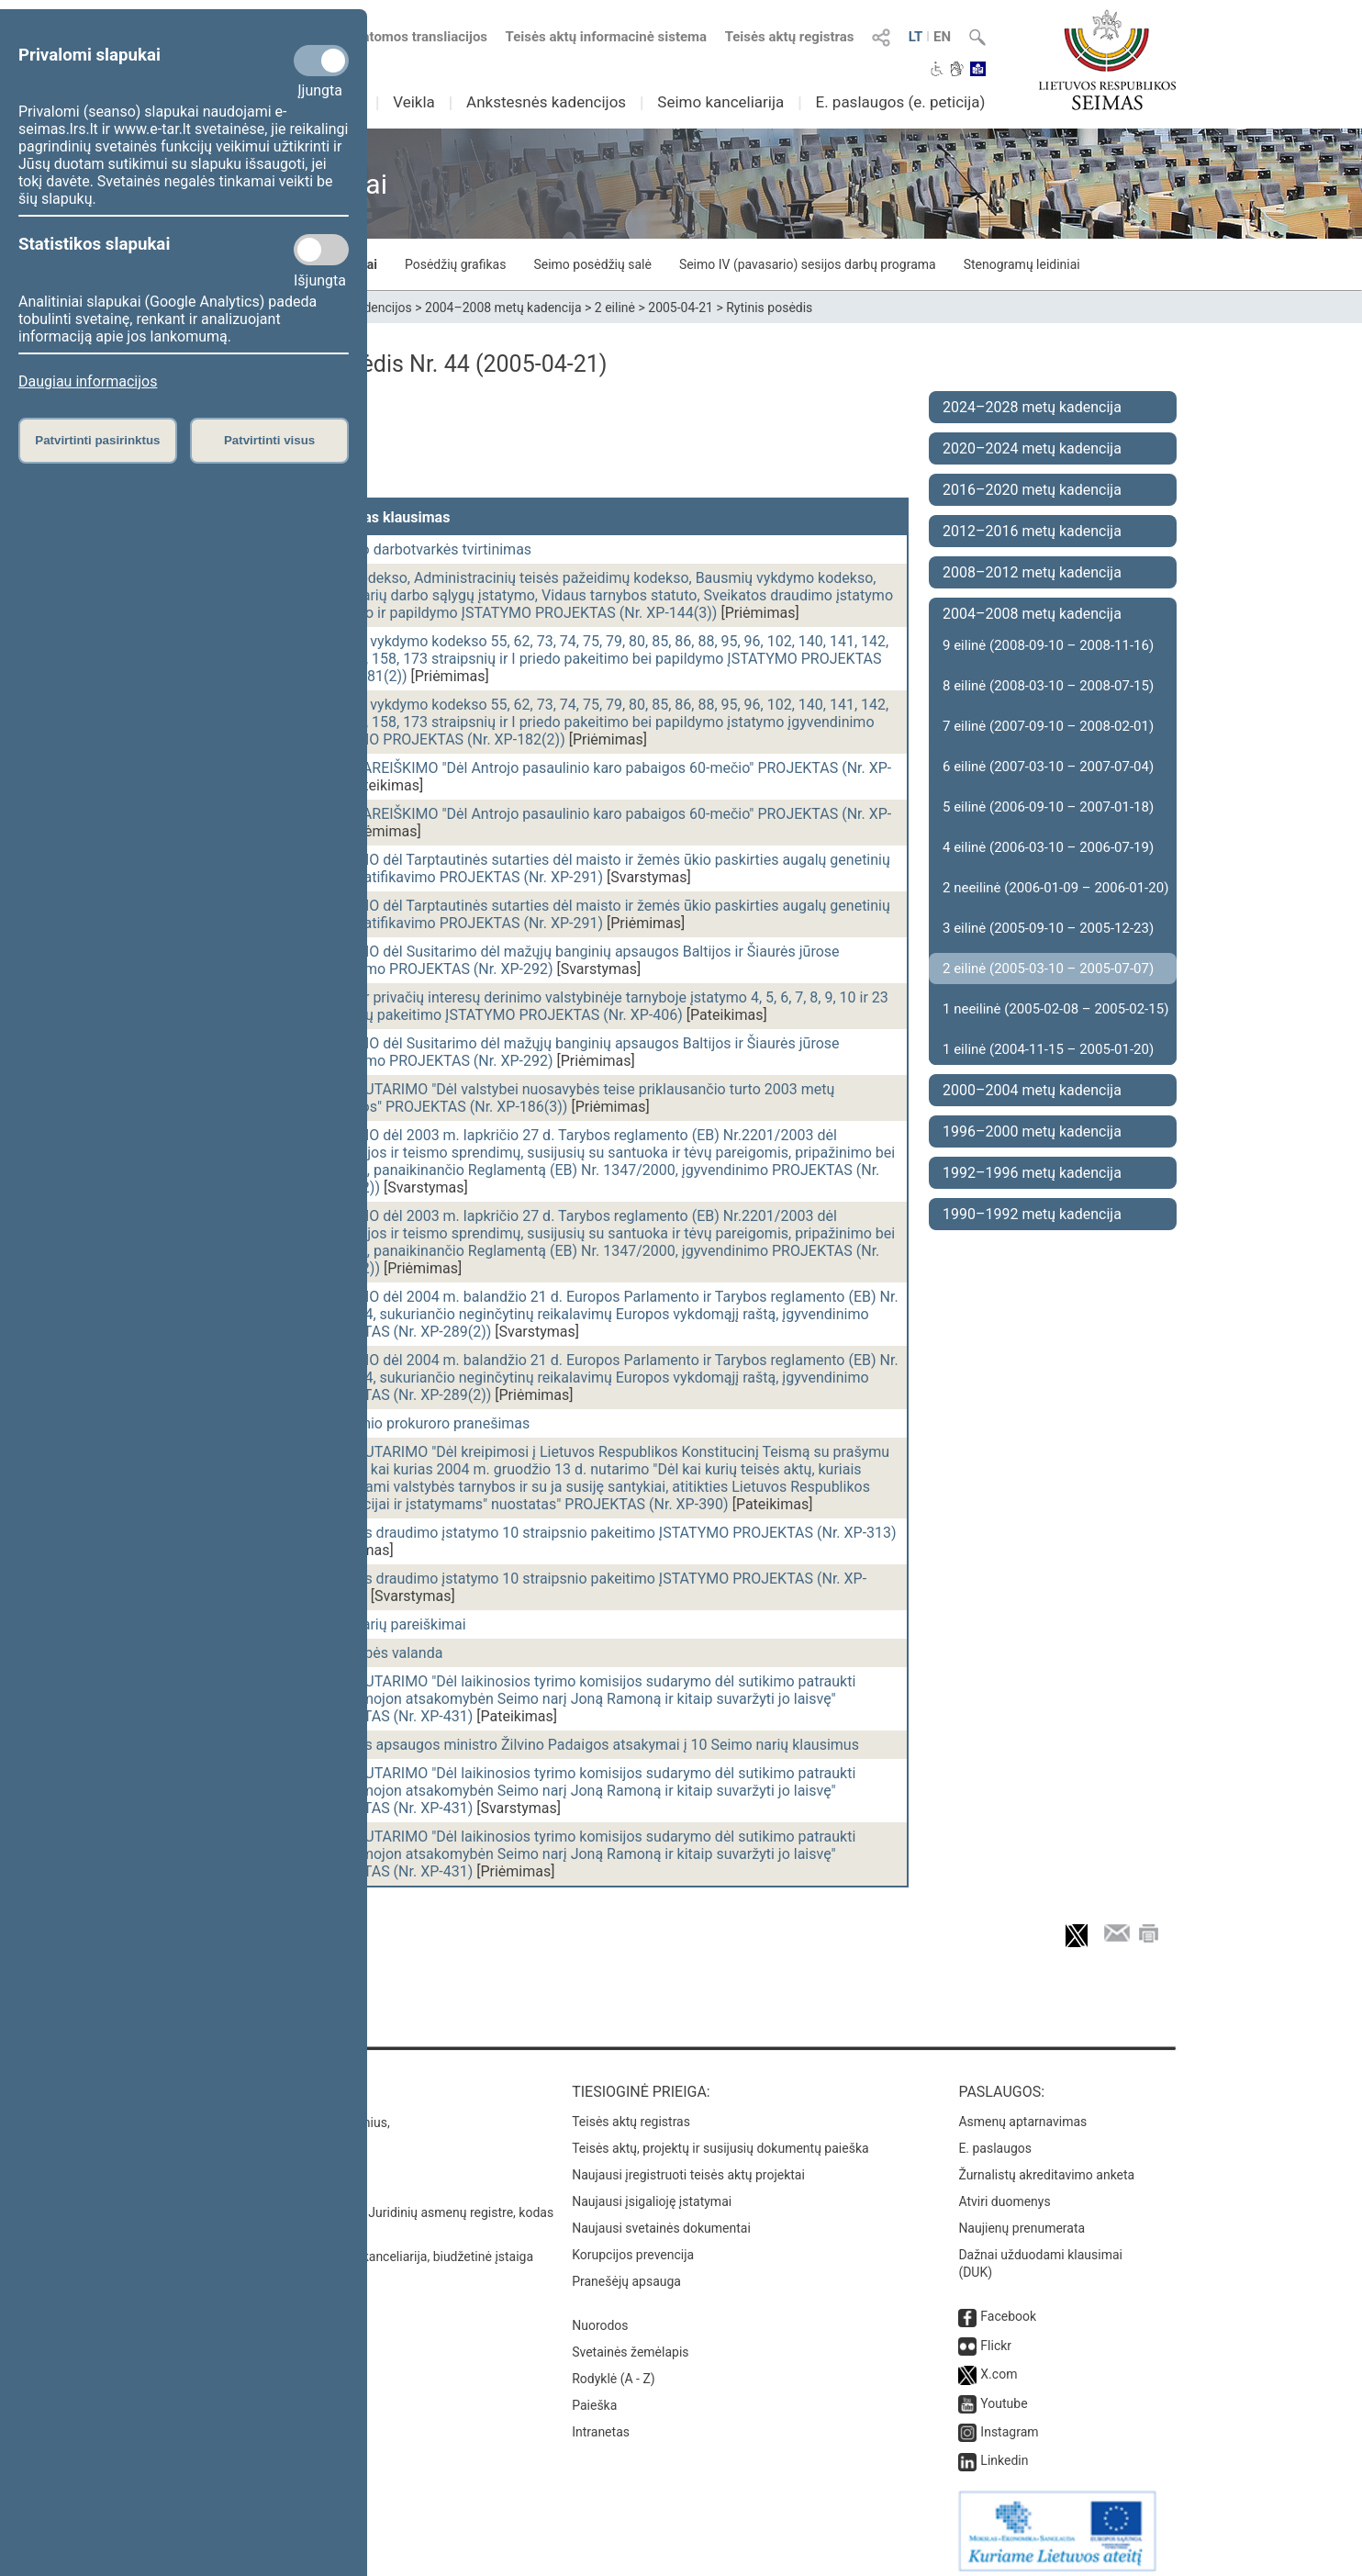 The image size is (1362, 2576). Describe the element at coordinates (1048, 968) in the screenshot. I see `2 eilinė (2005-03-10 – 2005-07-07)` at that location.